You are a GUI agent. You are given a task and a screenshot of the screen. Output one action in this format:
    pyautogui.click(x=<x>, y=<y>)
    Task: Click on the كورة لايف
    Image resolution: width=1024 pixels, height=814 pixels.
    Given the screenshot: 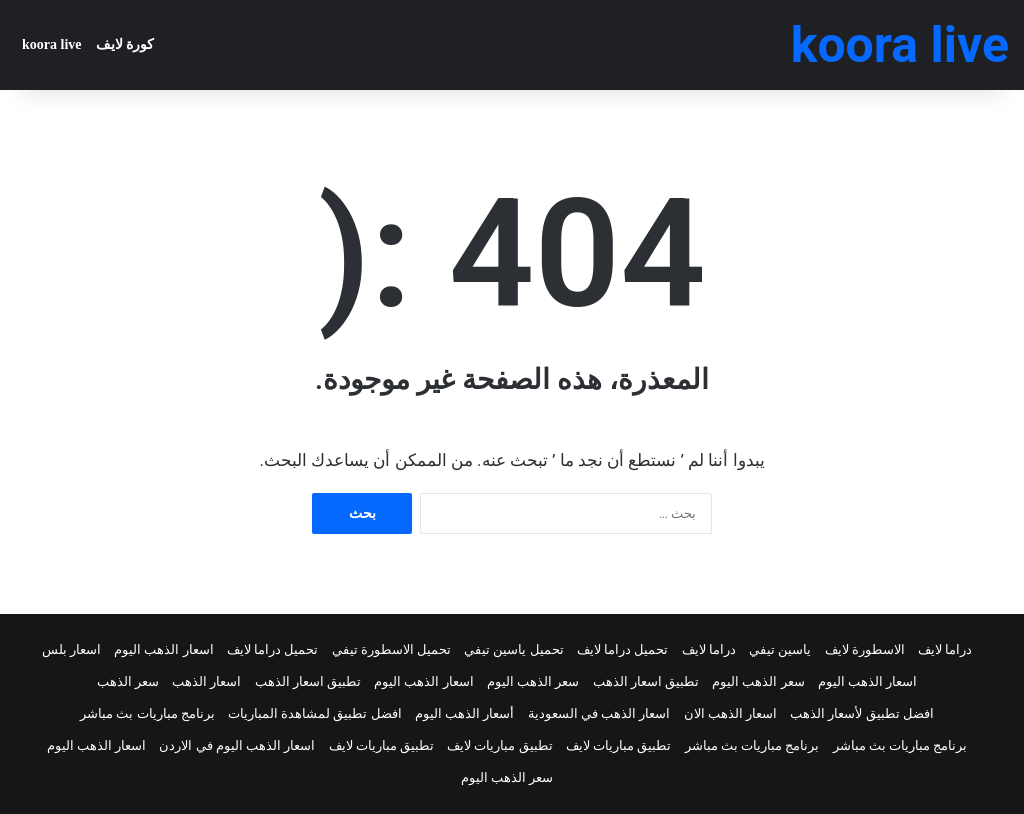 What is the action you would take?
    pyautogui.click(x=125, y=44)
    